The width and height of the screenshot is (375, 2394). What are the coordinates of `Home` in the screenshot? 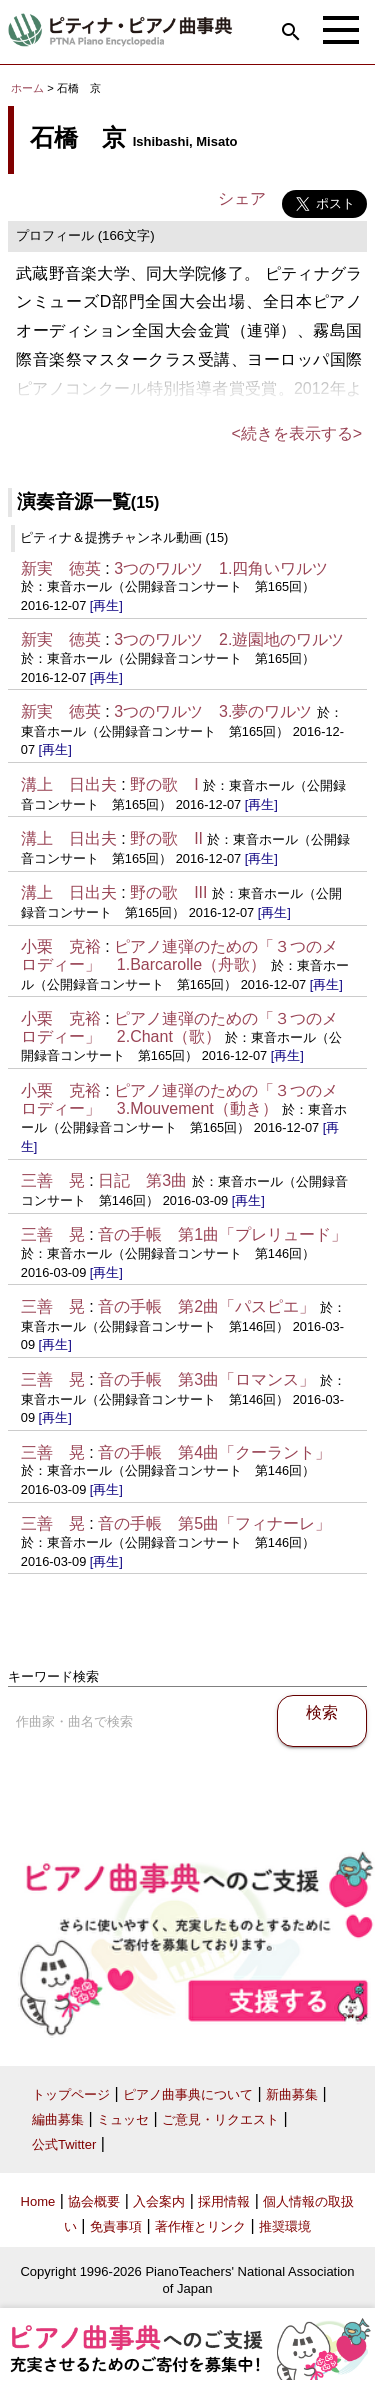 It's located at (38, 2201).